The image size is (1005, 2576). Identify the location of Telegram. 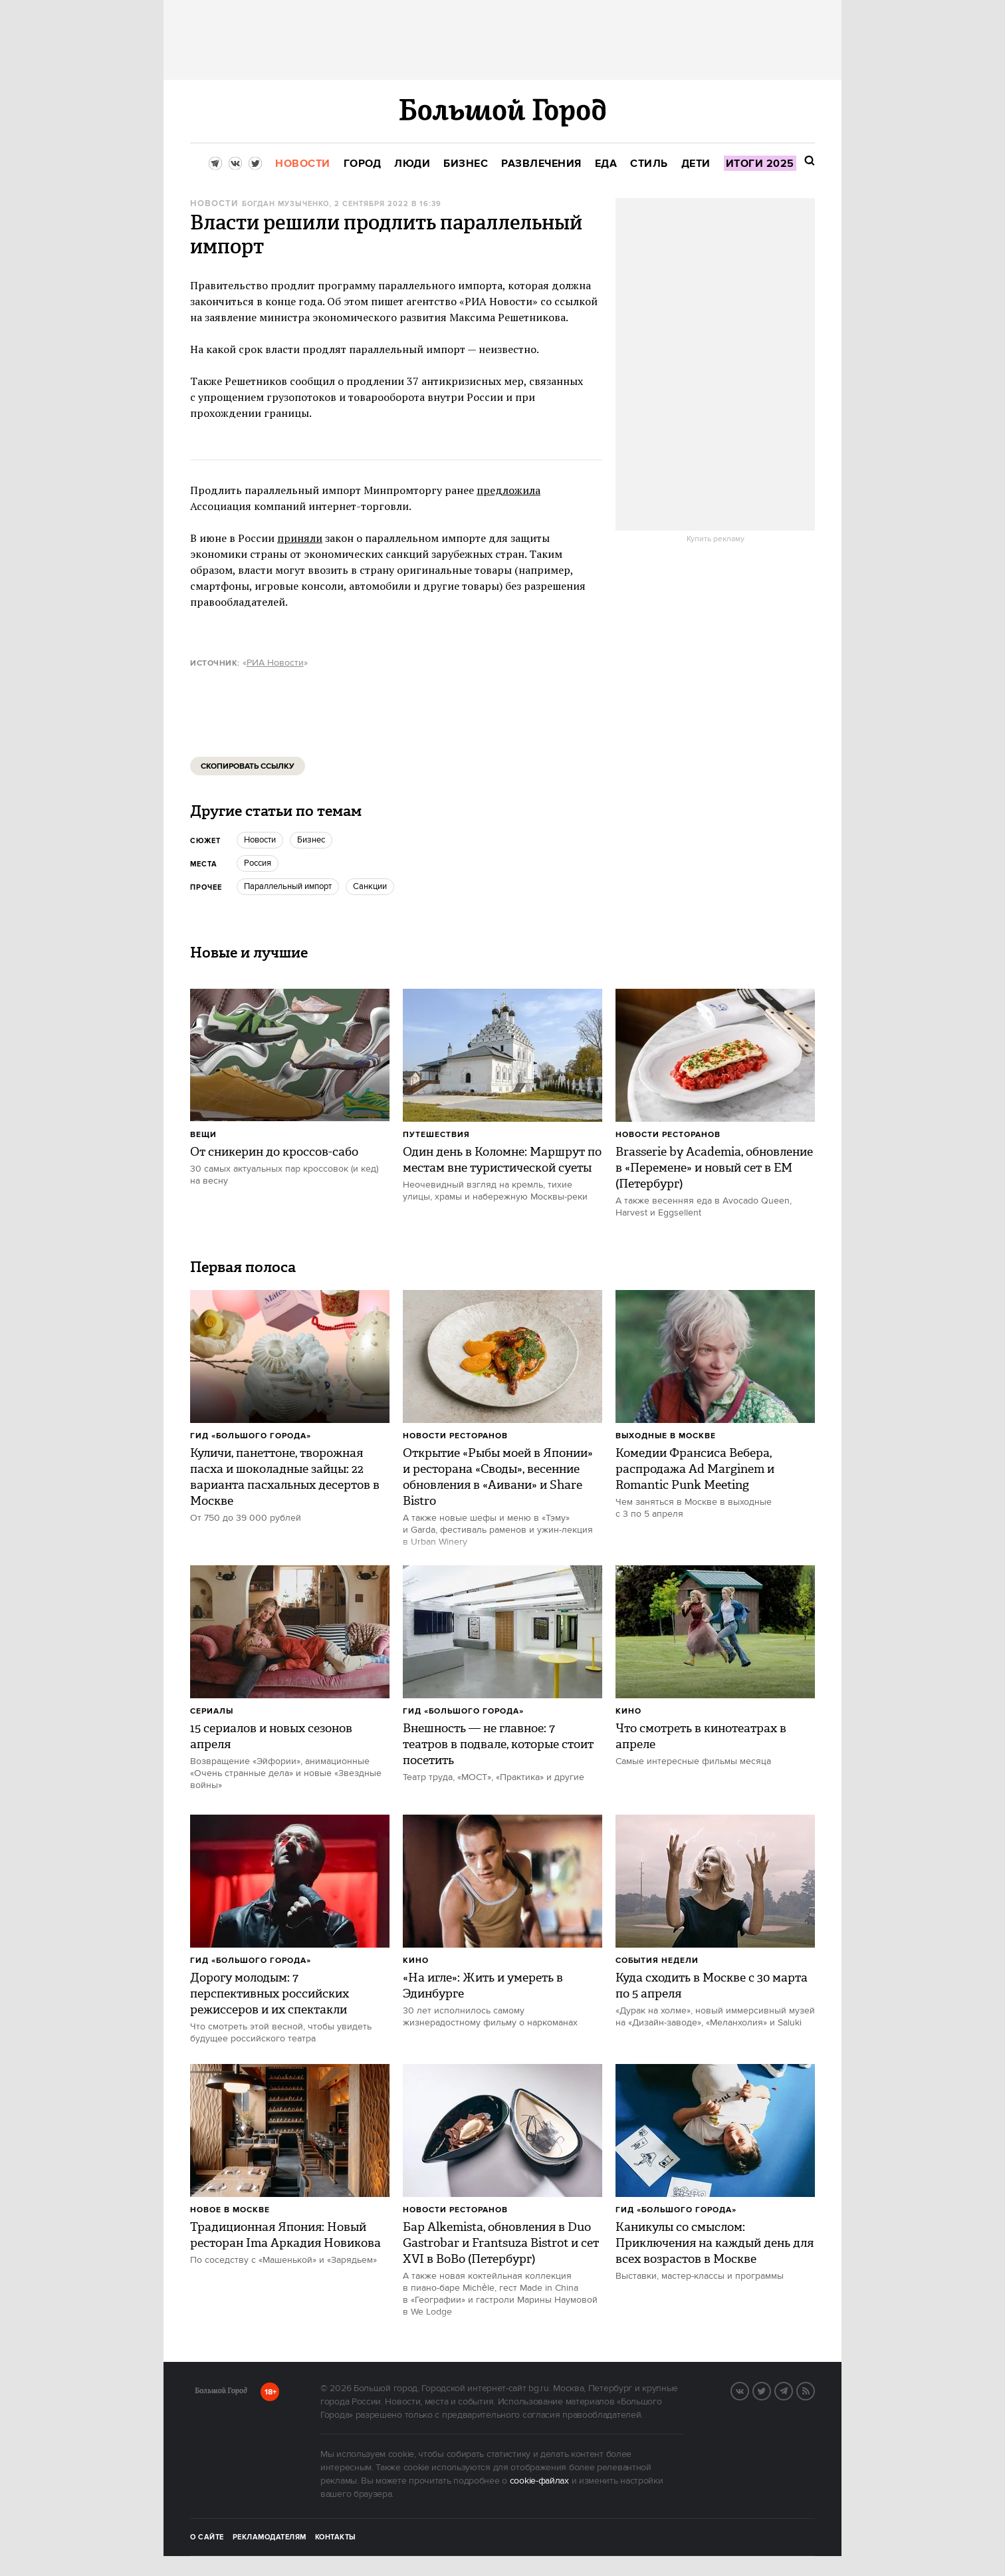
(792, 2390).